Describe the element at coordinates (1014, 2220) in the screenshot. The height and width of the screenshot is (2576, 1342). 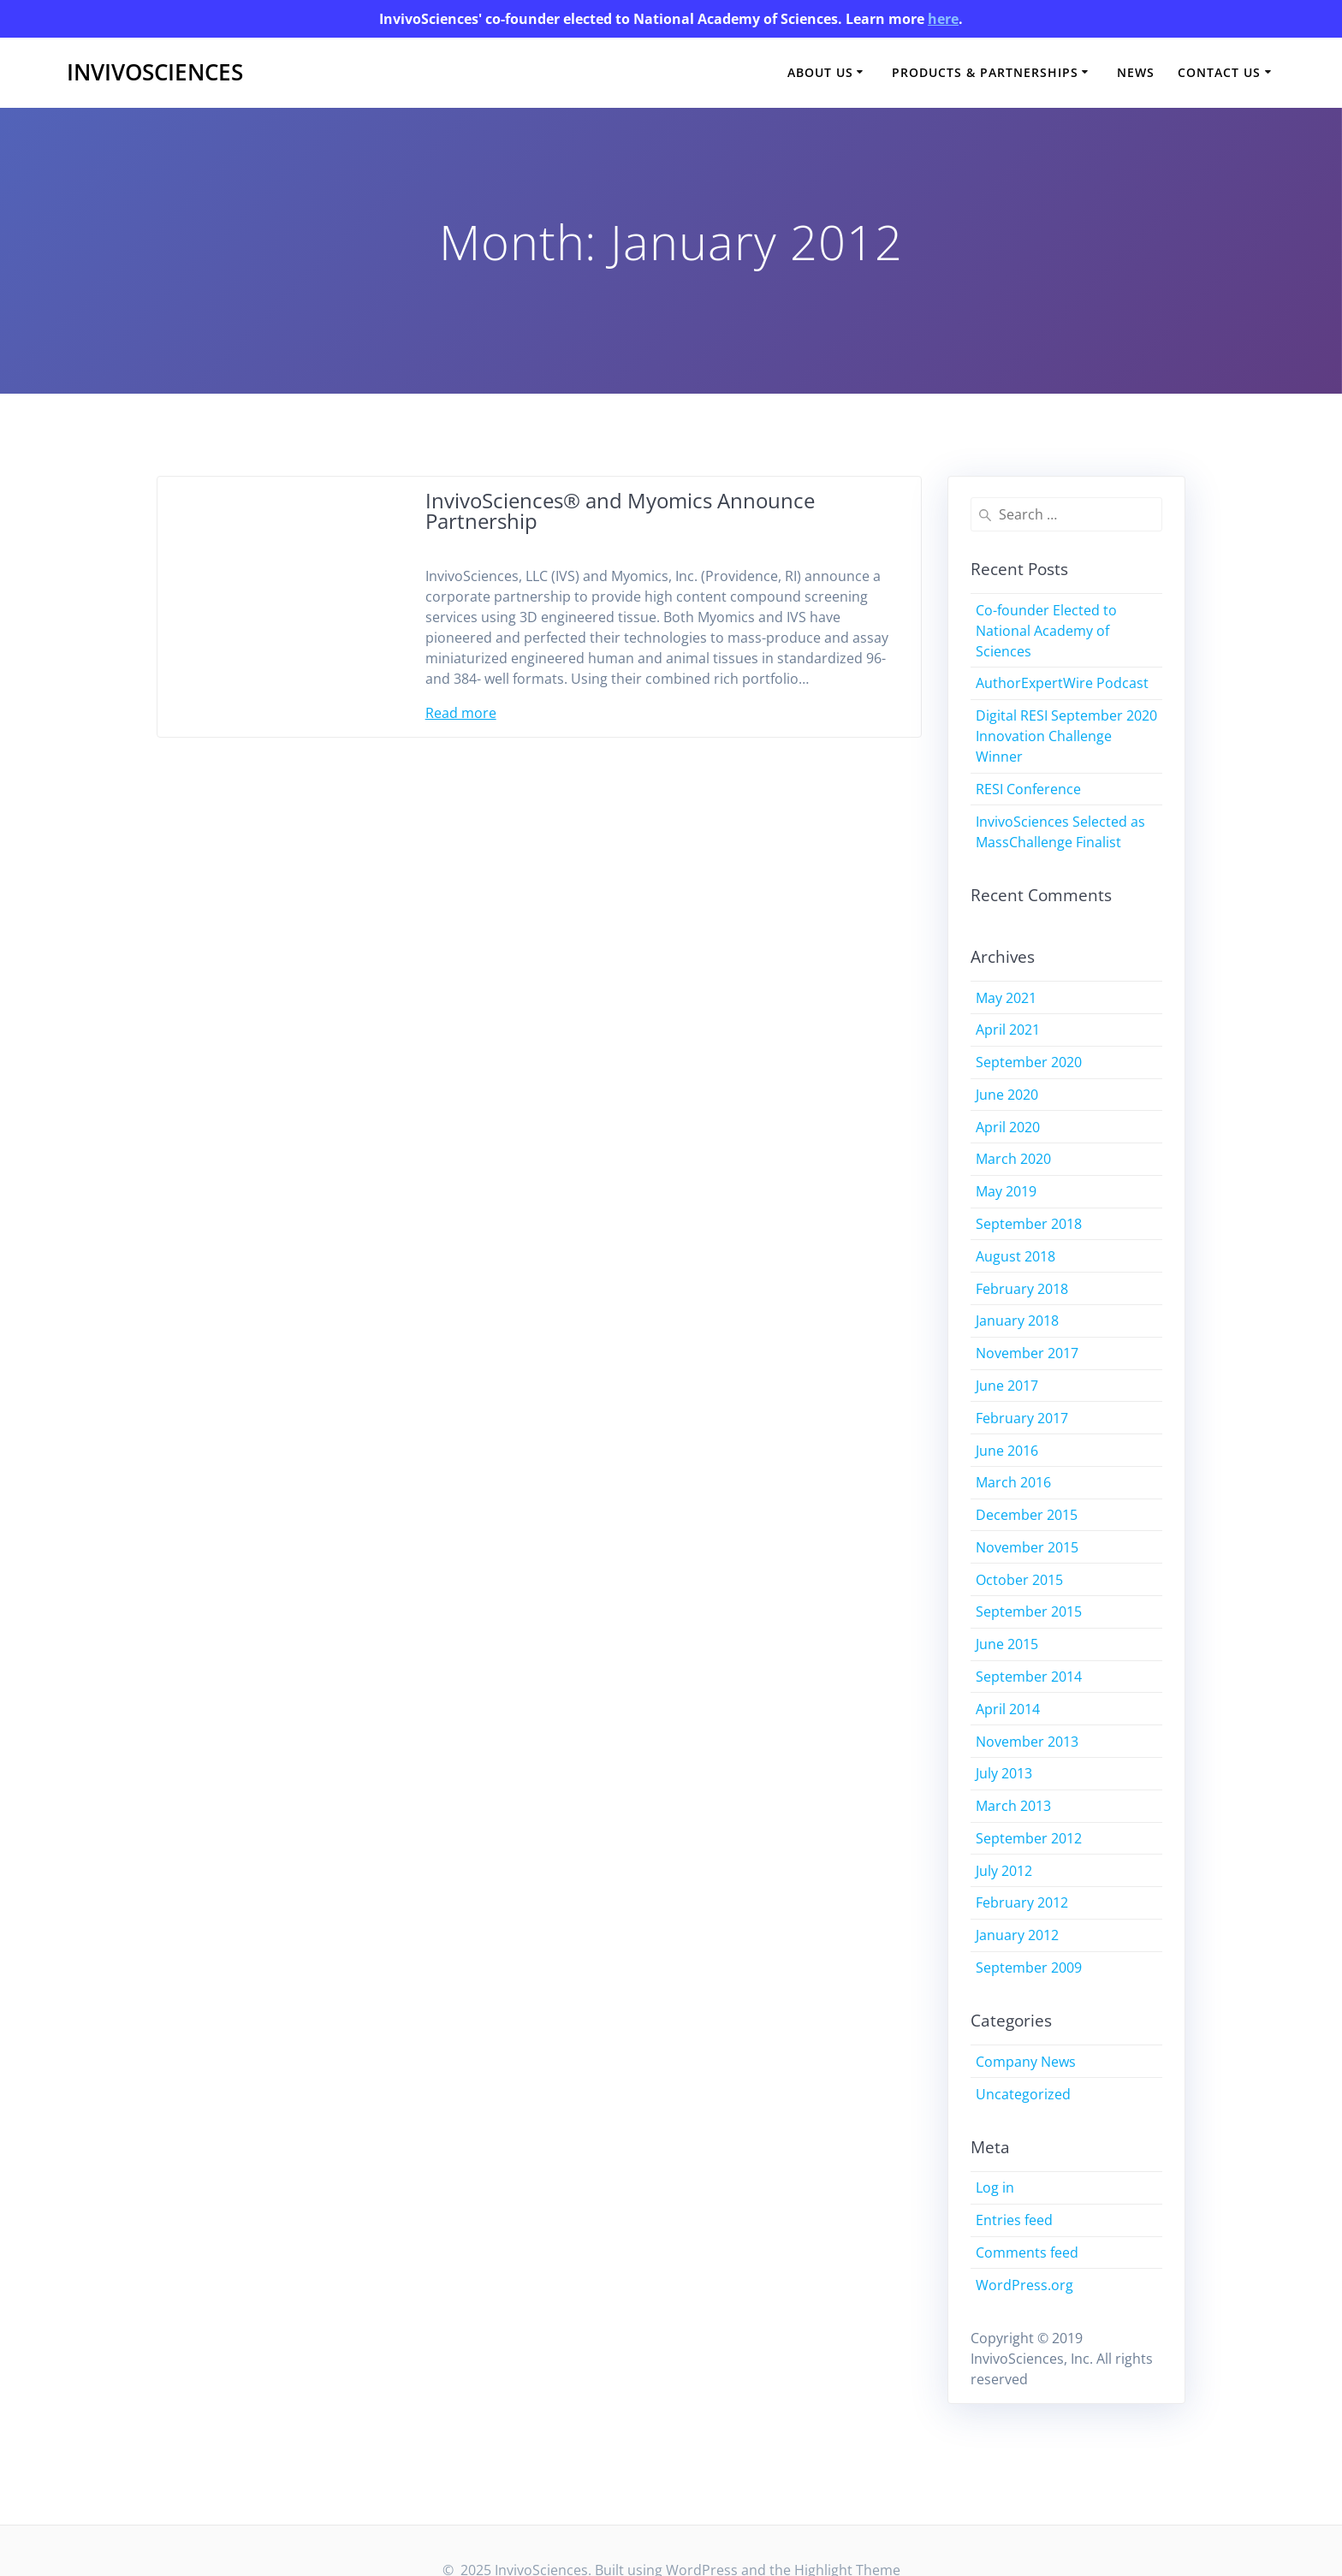
I see `Entries feed` at that location.